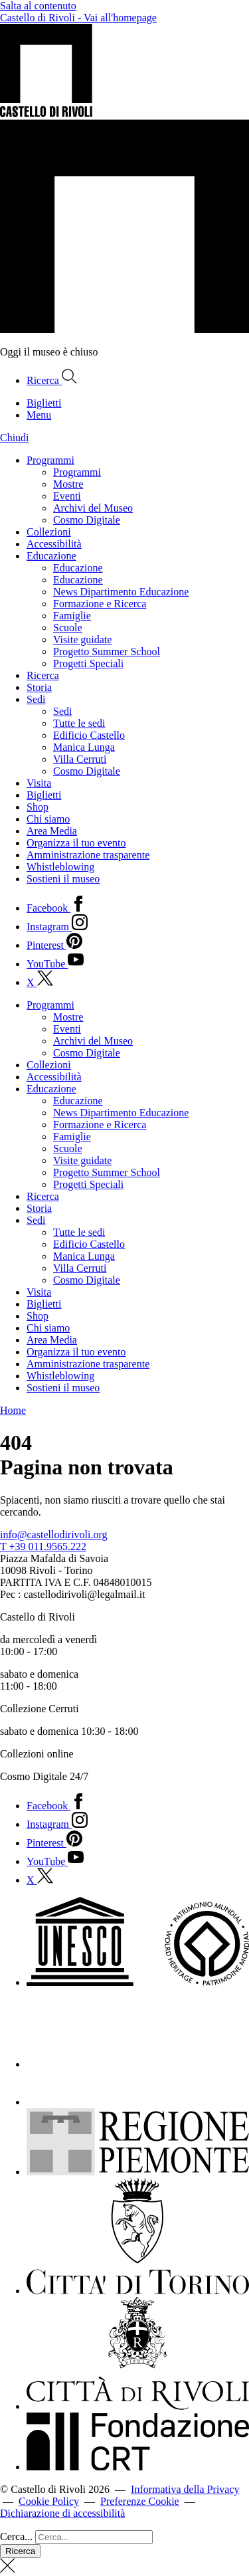  I want to click on Area Media, so click(52, 831).